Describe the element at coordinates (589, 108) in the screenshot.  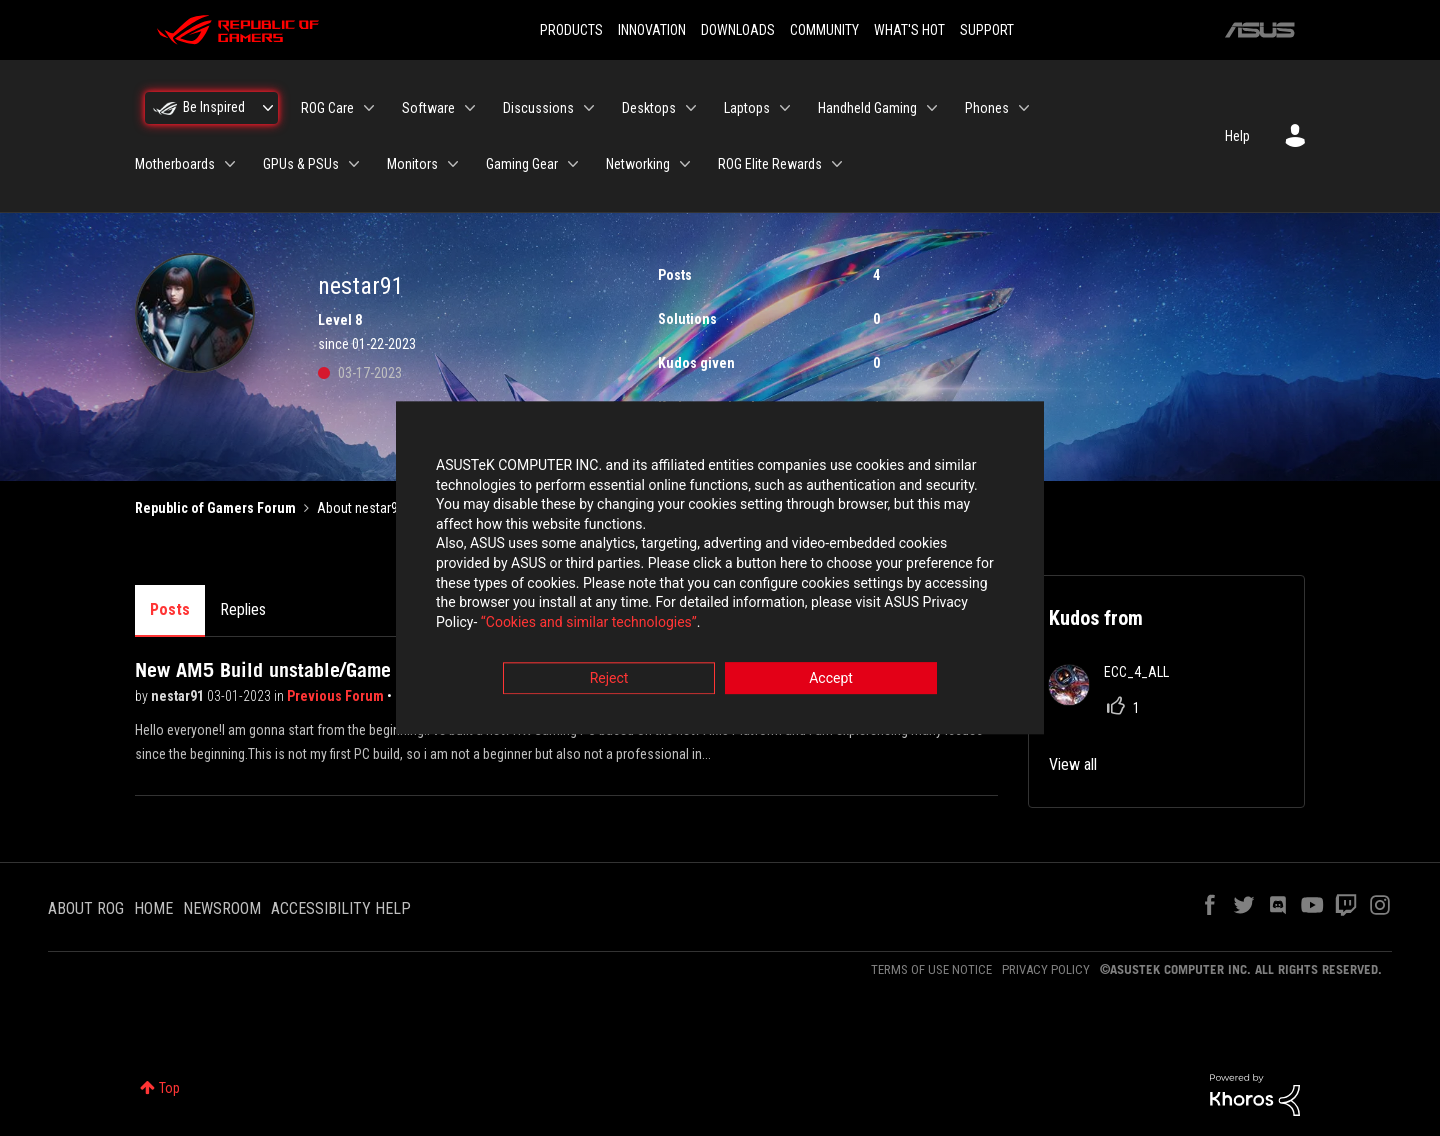
I see `[Expand View: Discussions]` at that location.